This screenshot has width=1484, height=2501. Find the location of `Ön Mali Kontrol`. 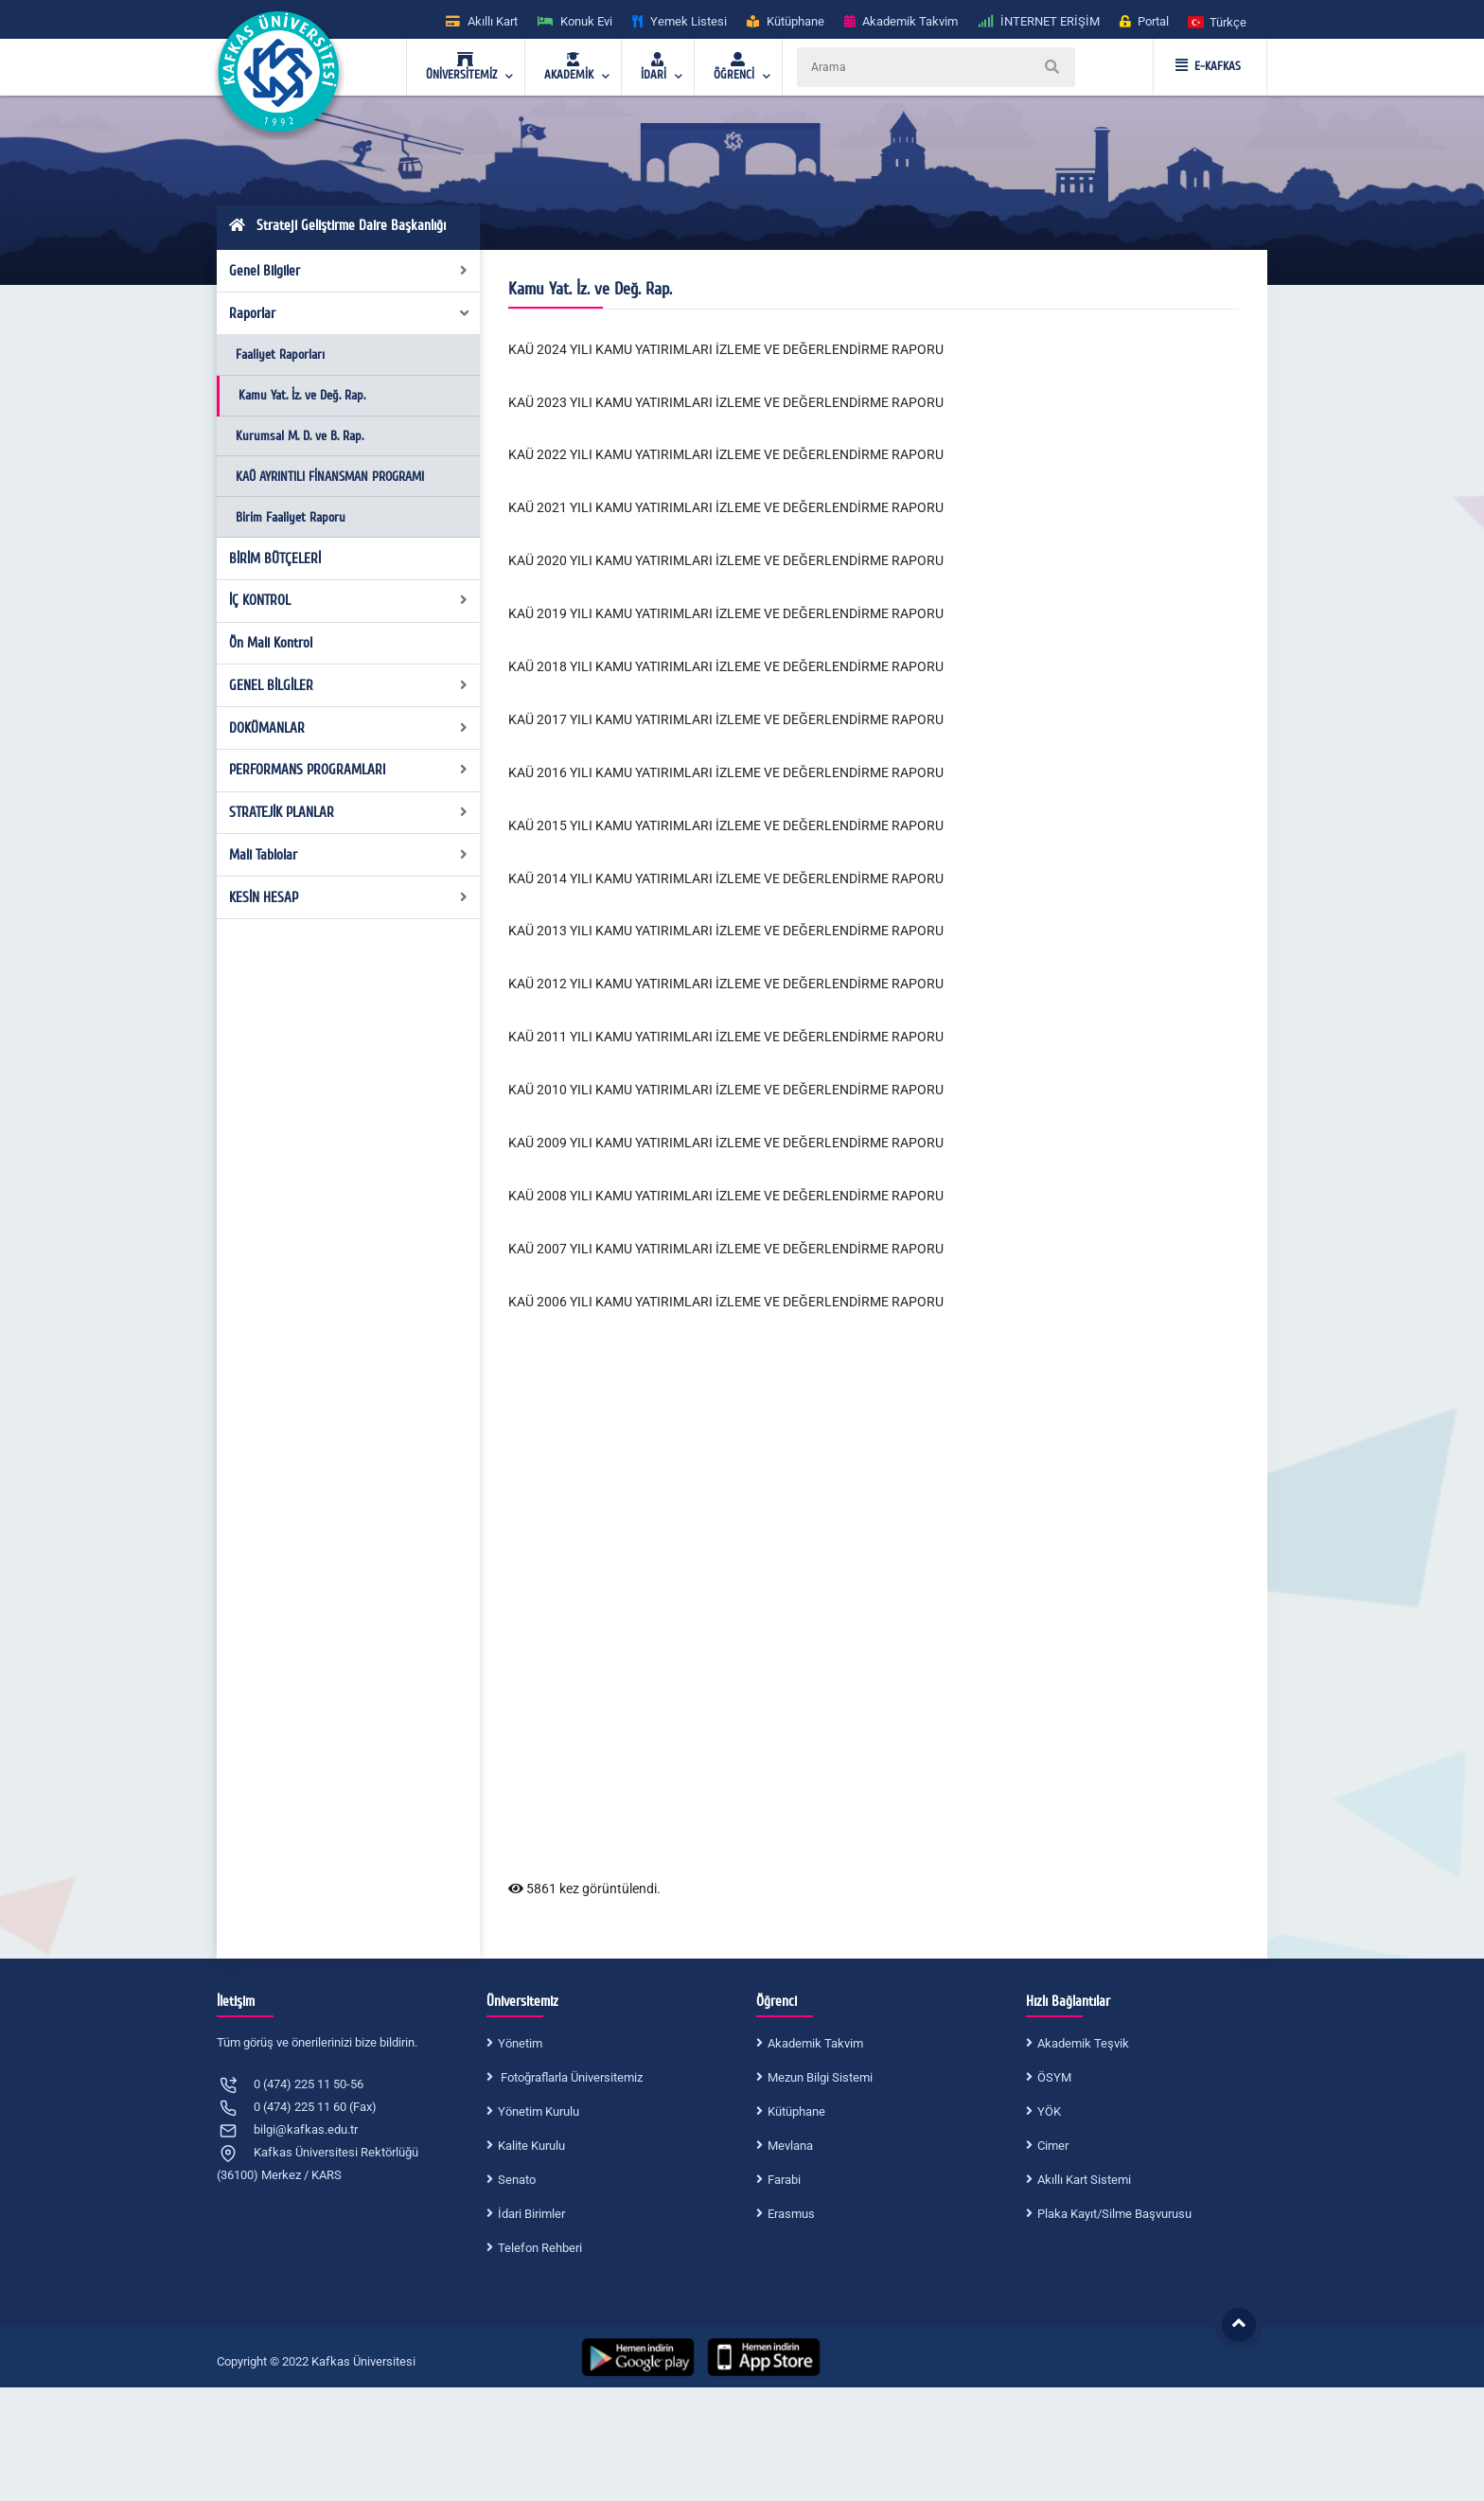

Ön Mali Kontrol is located at coordinates (270, 642).